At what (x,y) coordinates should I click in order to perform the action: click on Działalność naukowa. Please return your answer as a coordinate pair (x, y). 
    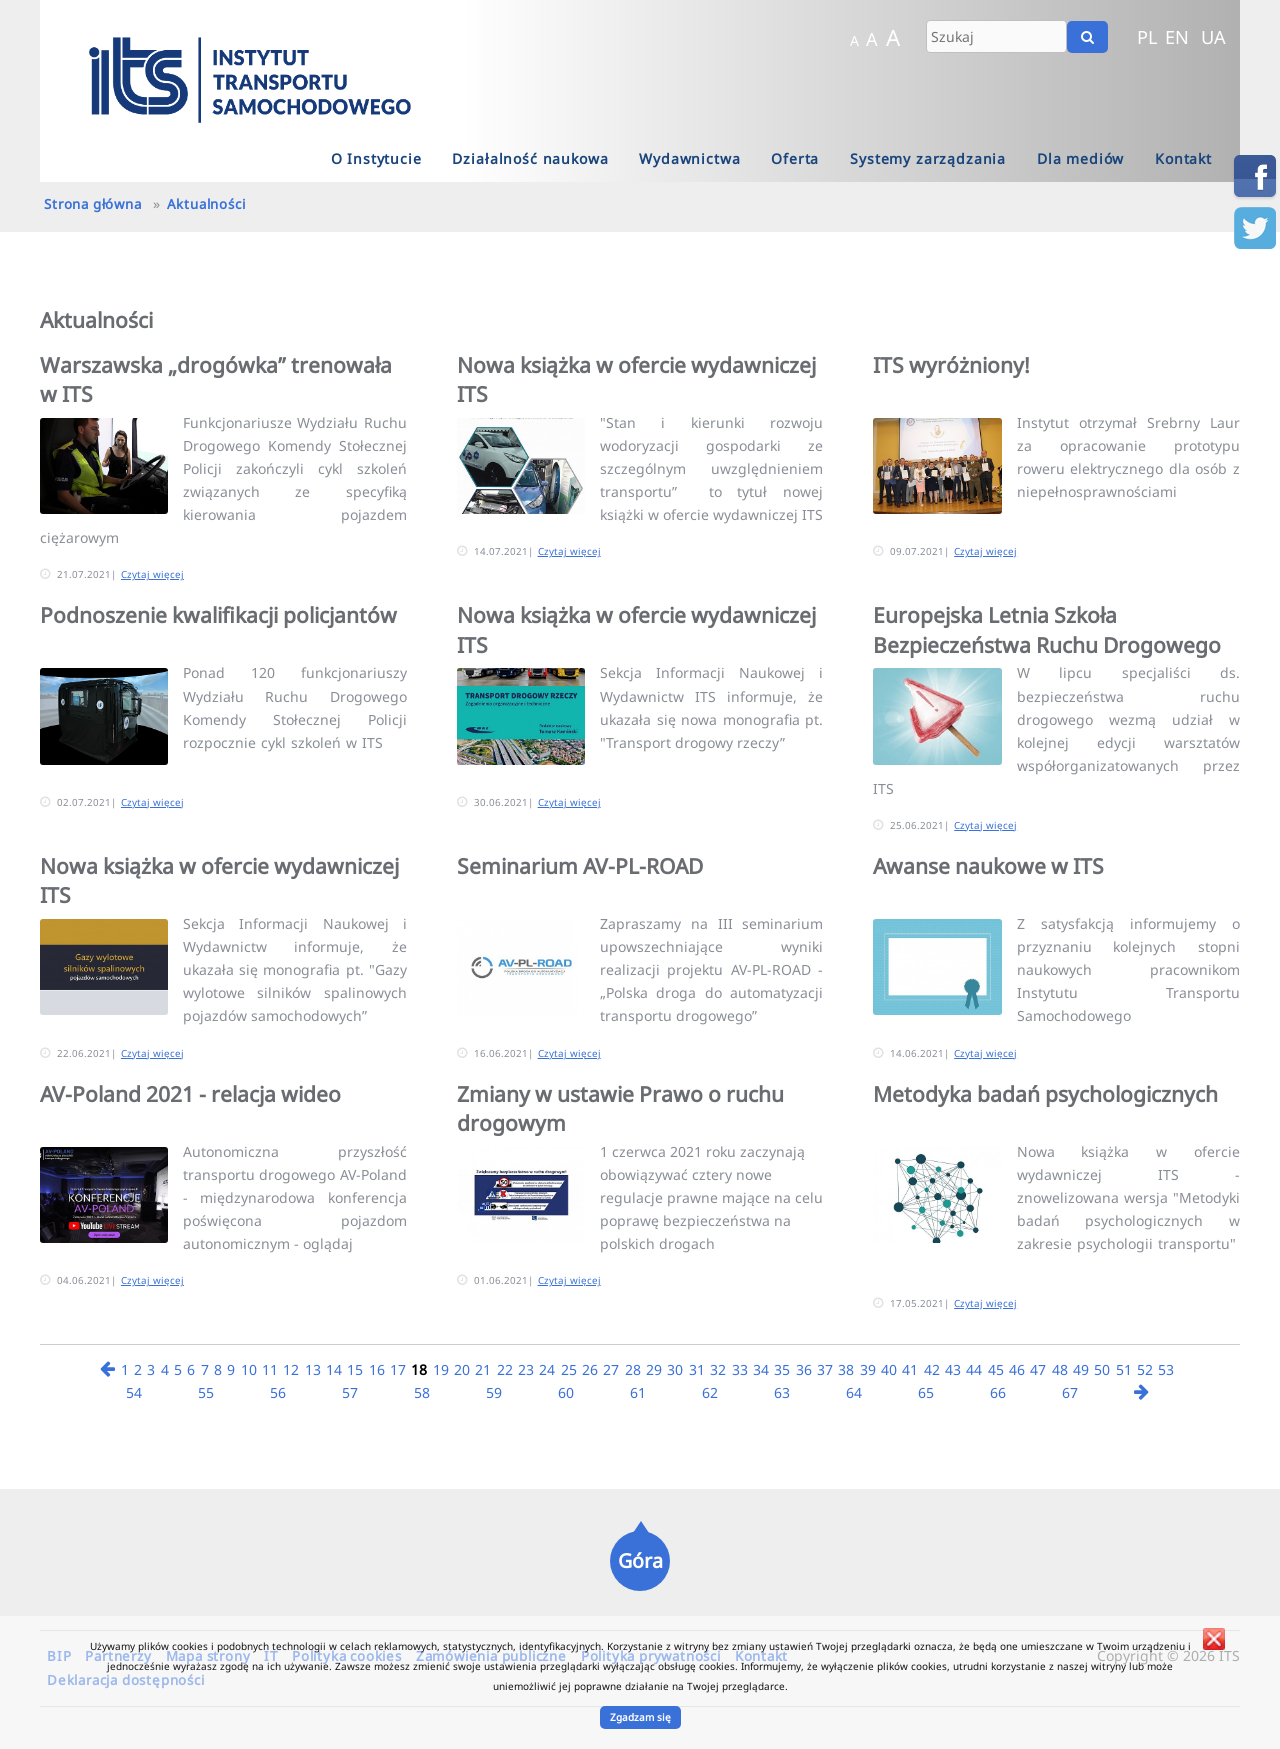
    Looking at the image, I should click on (530, 158).